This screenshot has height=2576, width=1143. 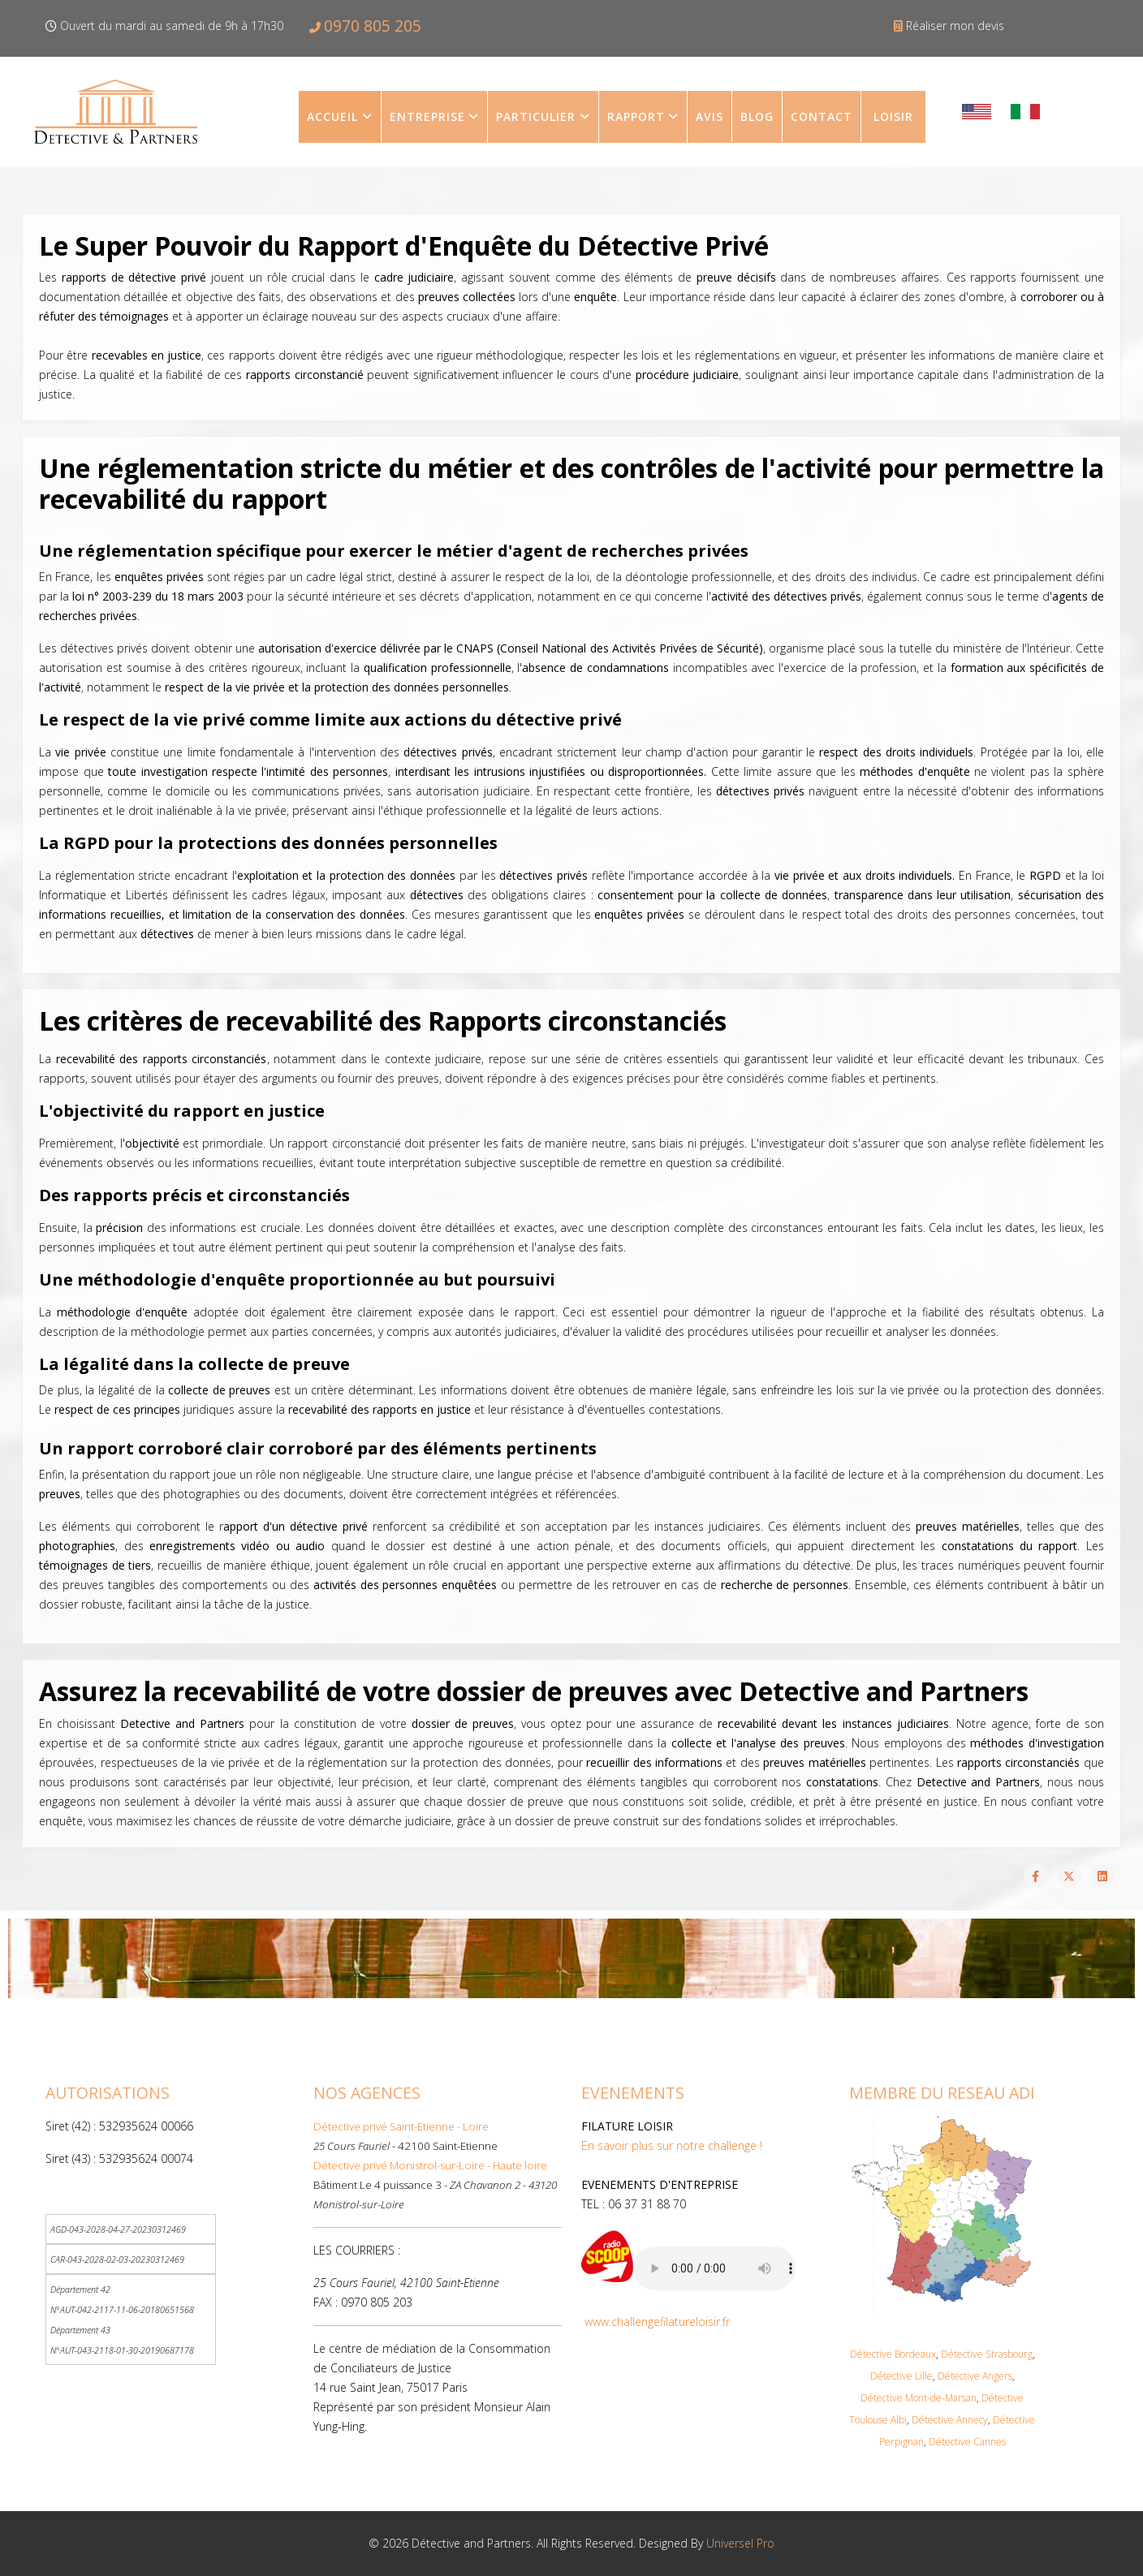 I want to click on Réaliser mon devis, so click(x=955, y=25).